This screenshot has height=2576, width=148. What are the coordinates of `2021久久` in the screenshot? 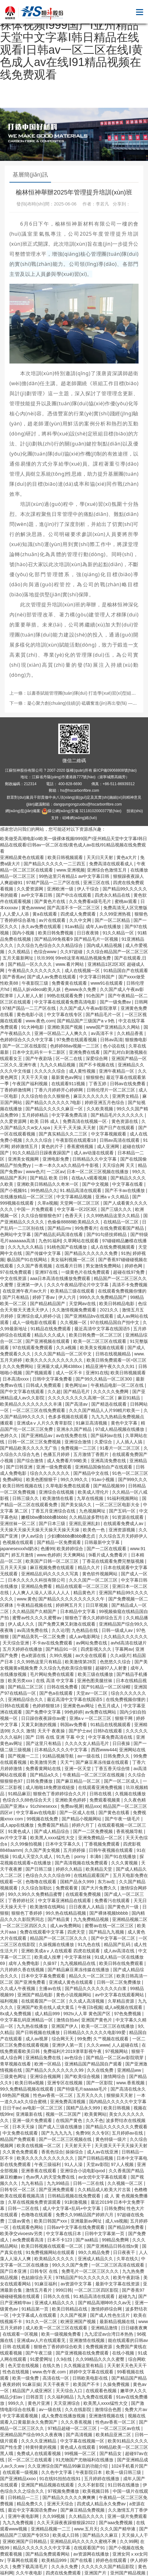 It's located at (110, 1309).